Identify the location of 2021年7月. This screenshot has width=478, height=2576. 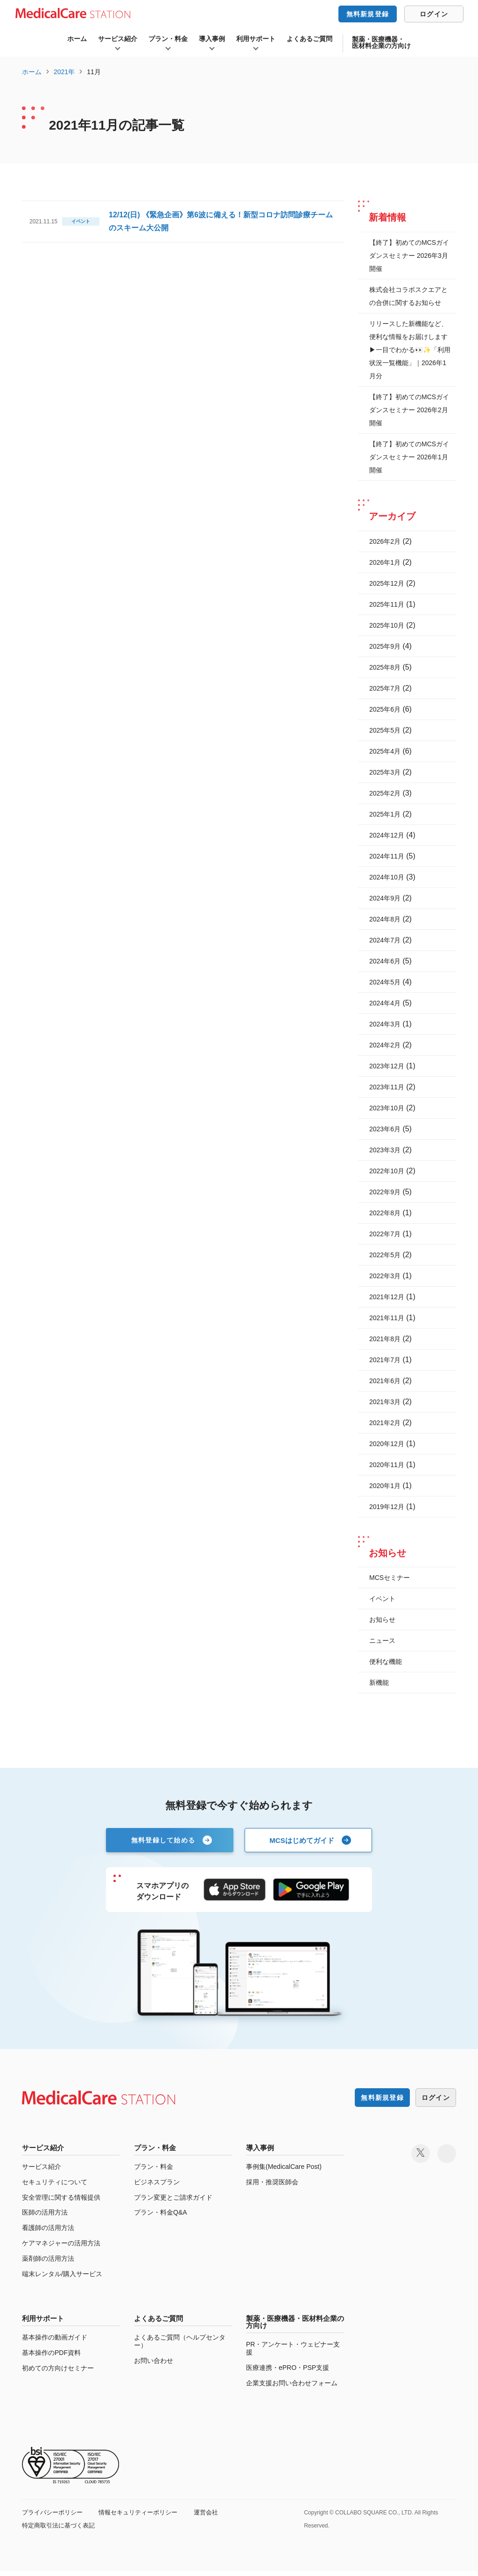
(385, 1360).